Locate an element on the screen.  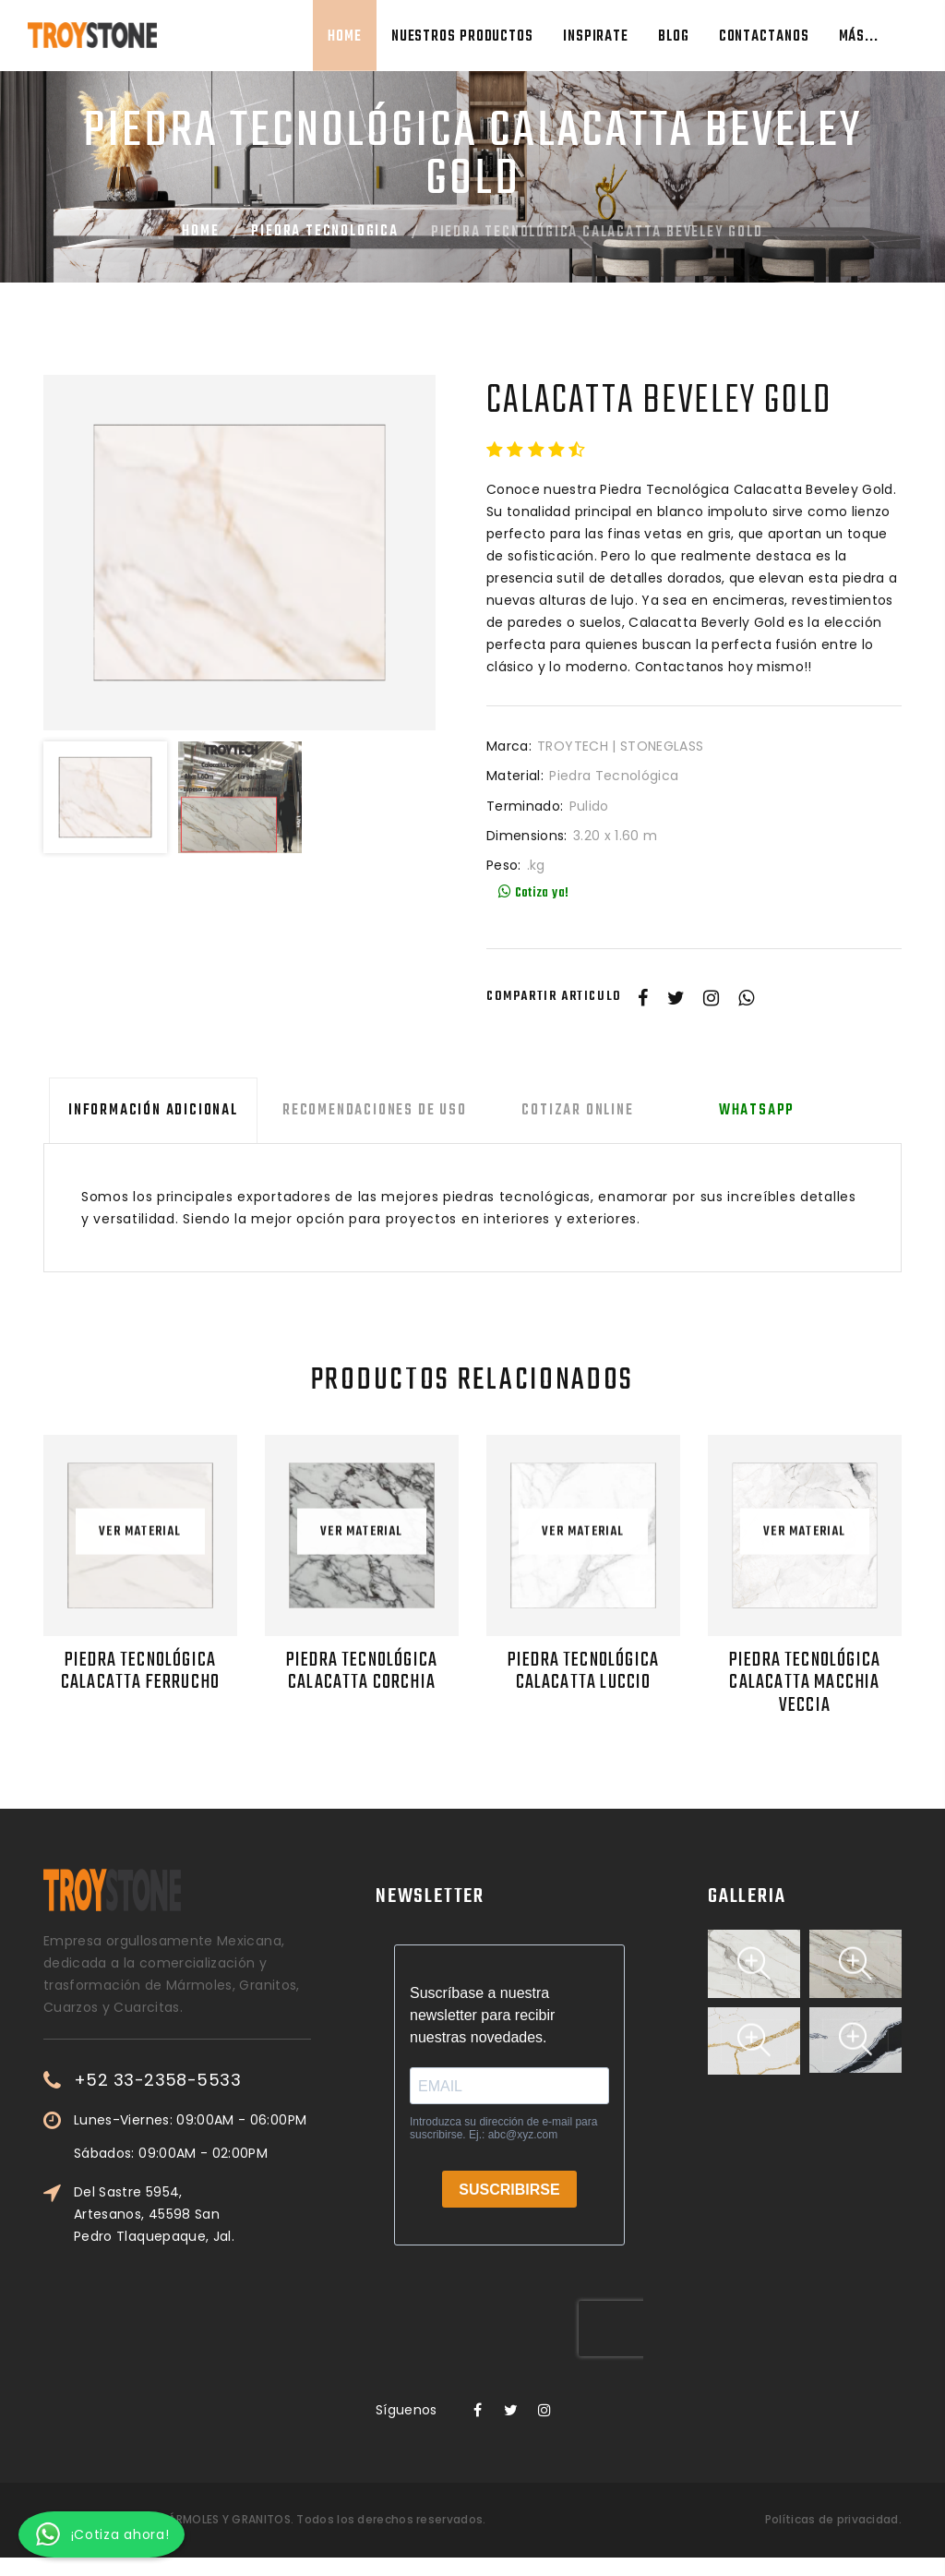
Cotiza ya! is located at coordinates (533, 893).